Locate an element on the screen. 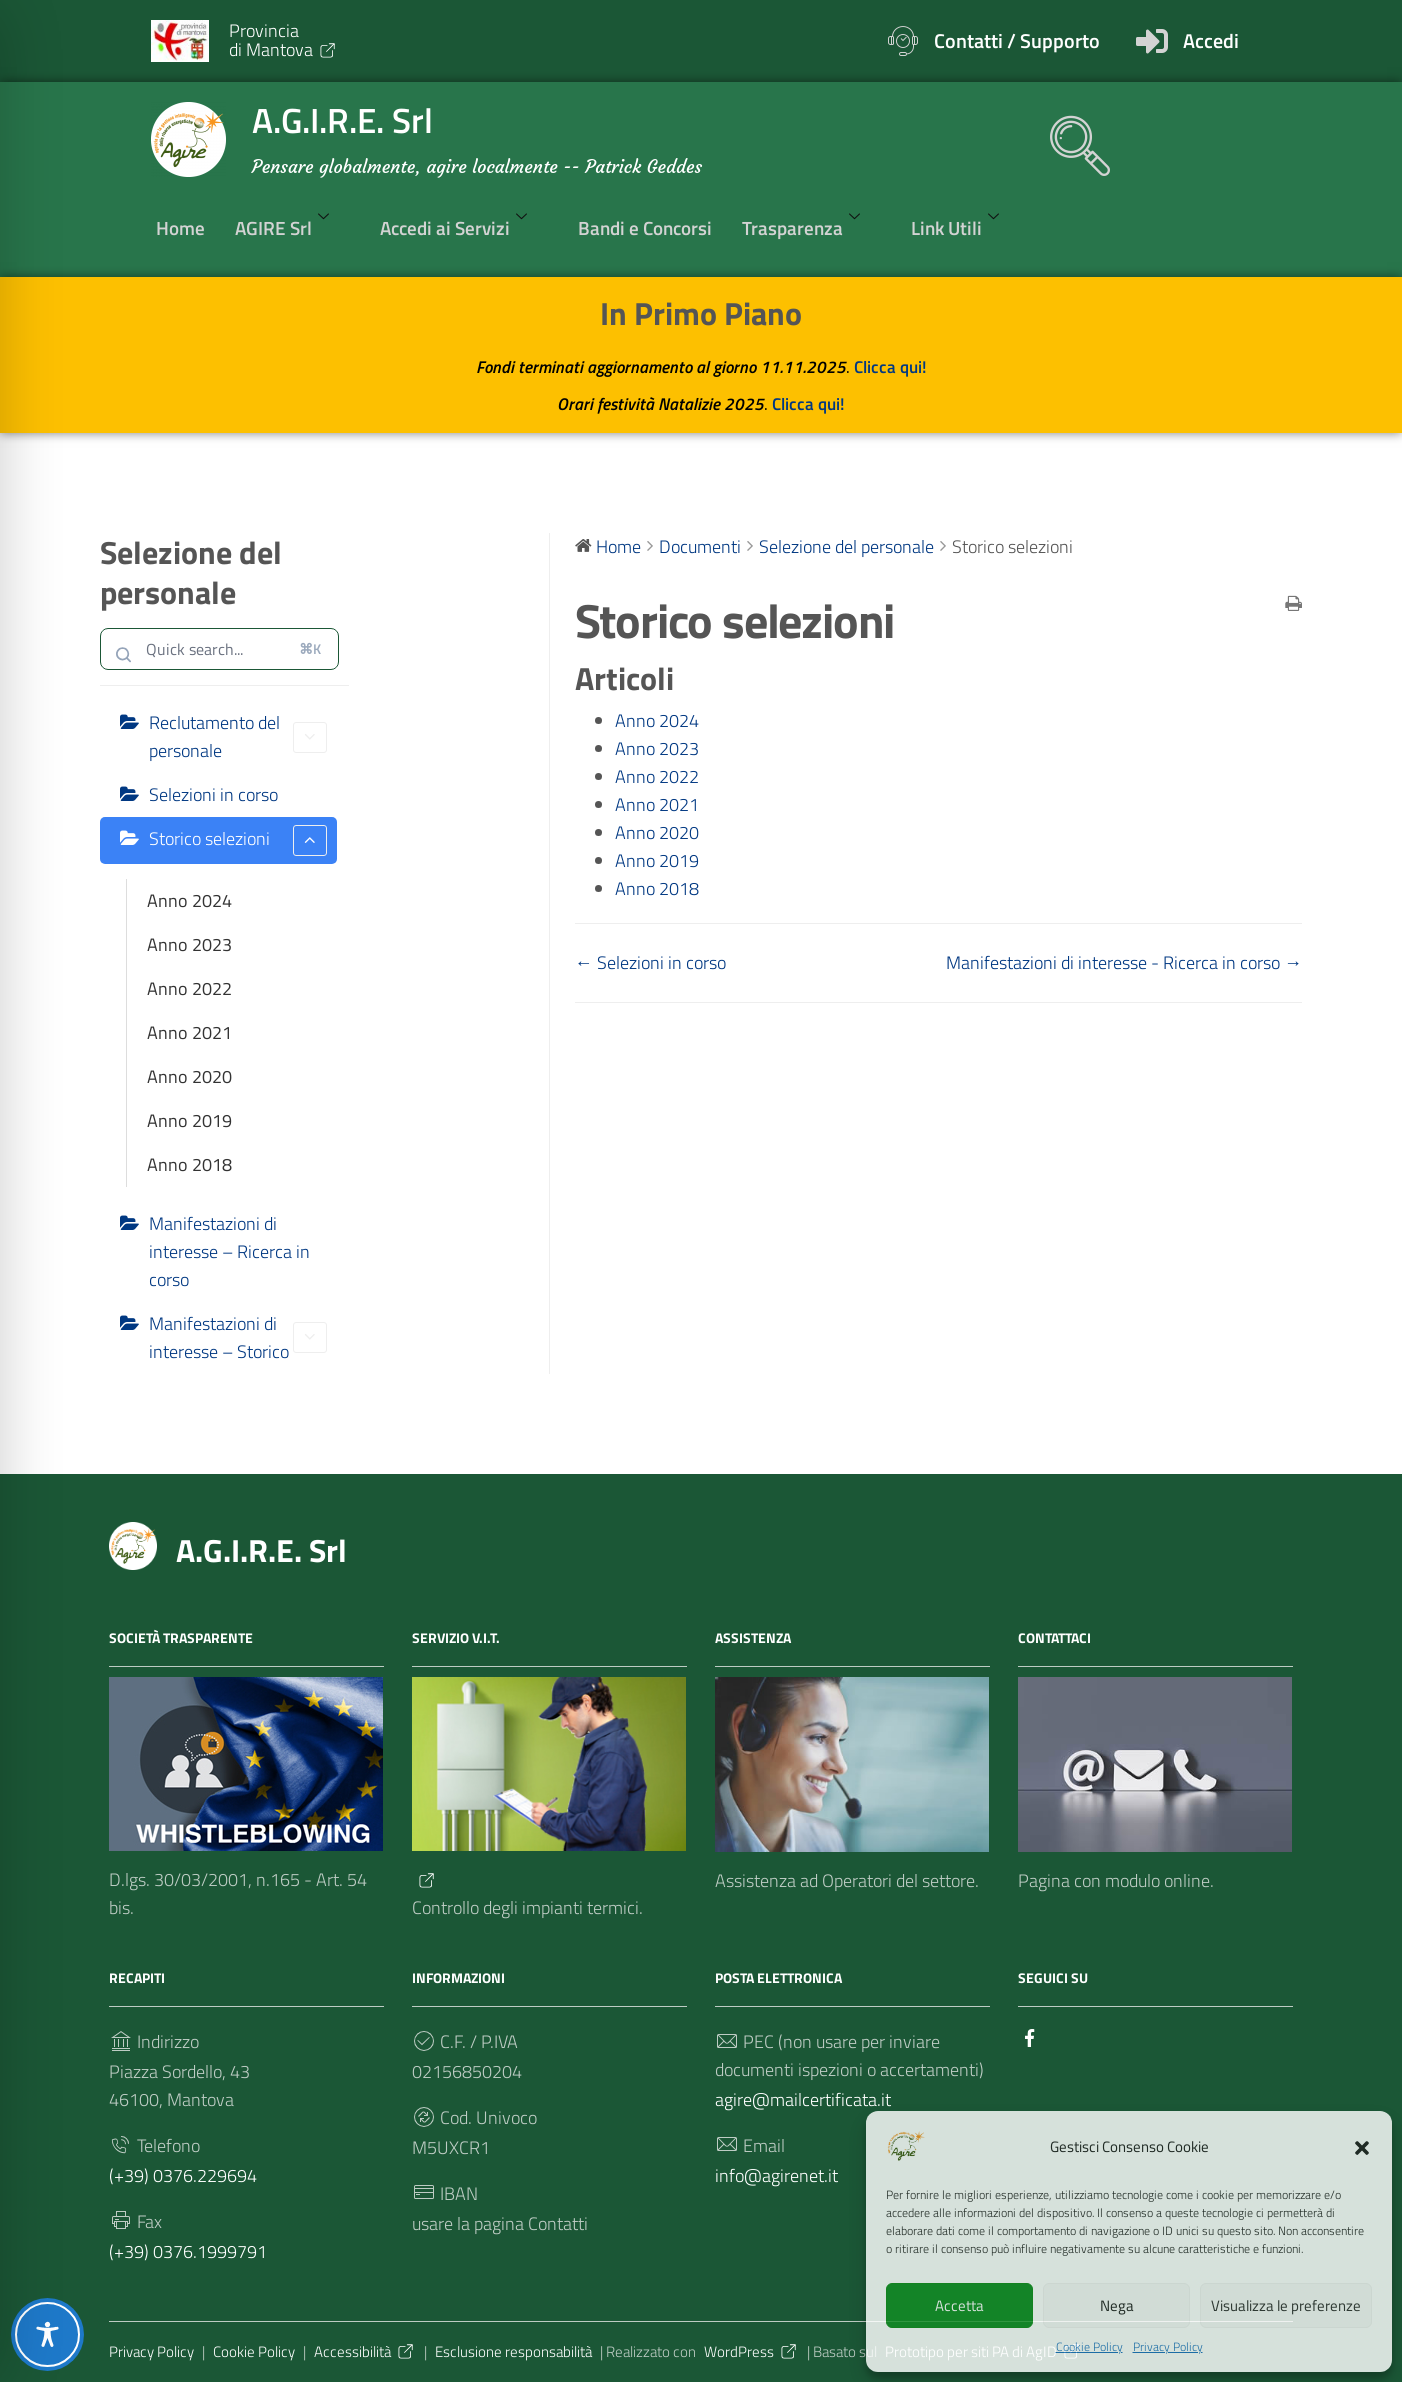 The height and width of the screenshot is (2382, 1402). Anno 2018 is located at coordinates (189, 1164).